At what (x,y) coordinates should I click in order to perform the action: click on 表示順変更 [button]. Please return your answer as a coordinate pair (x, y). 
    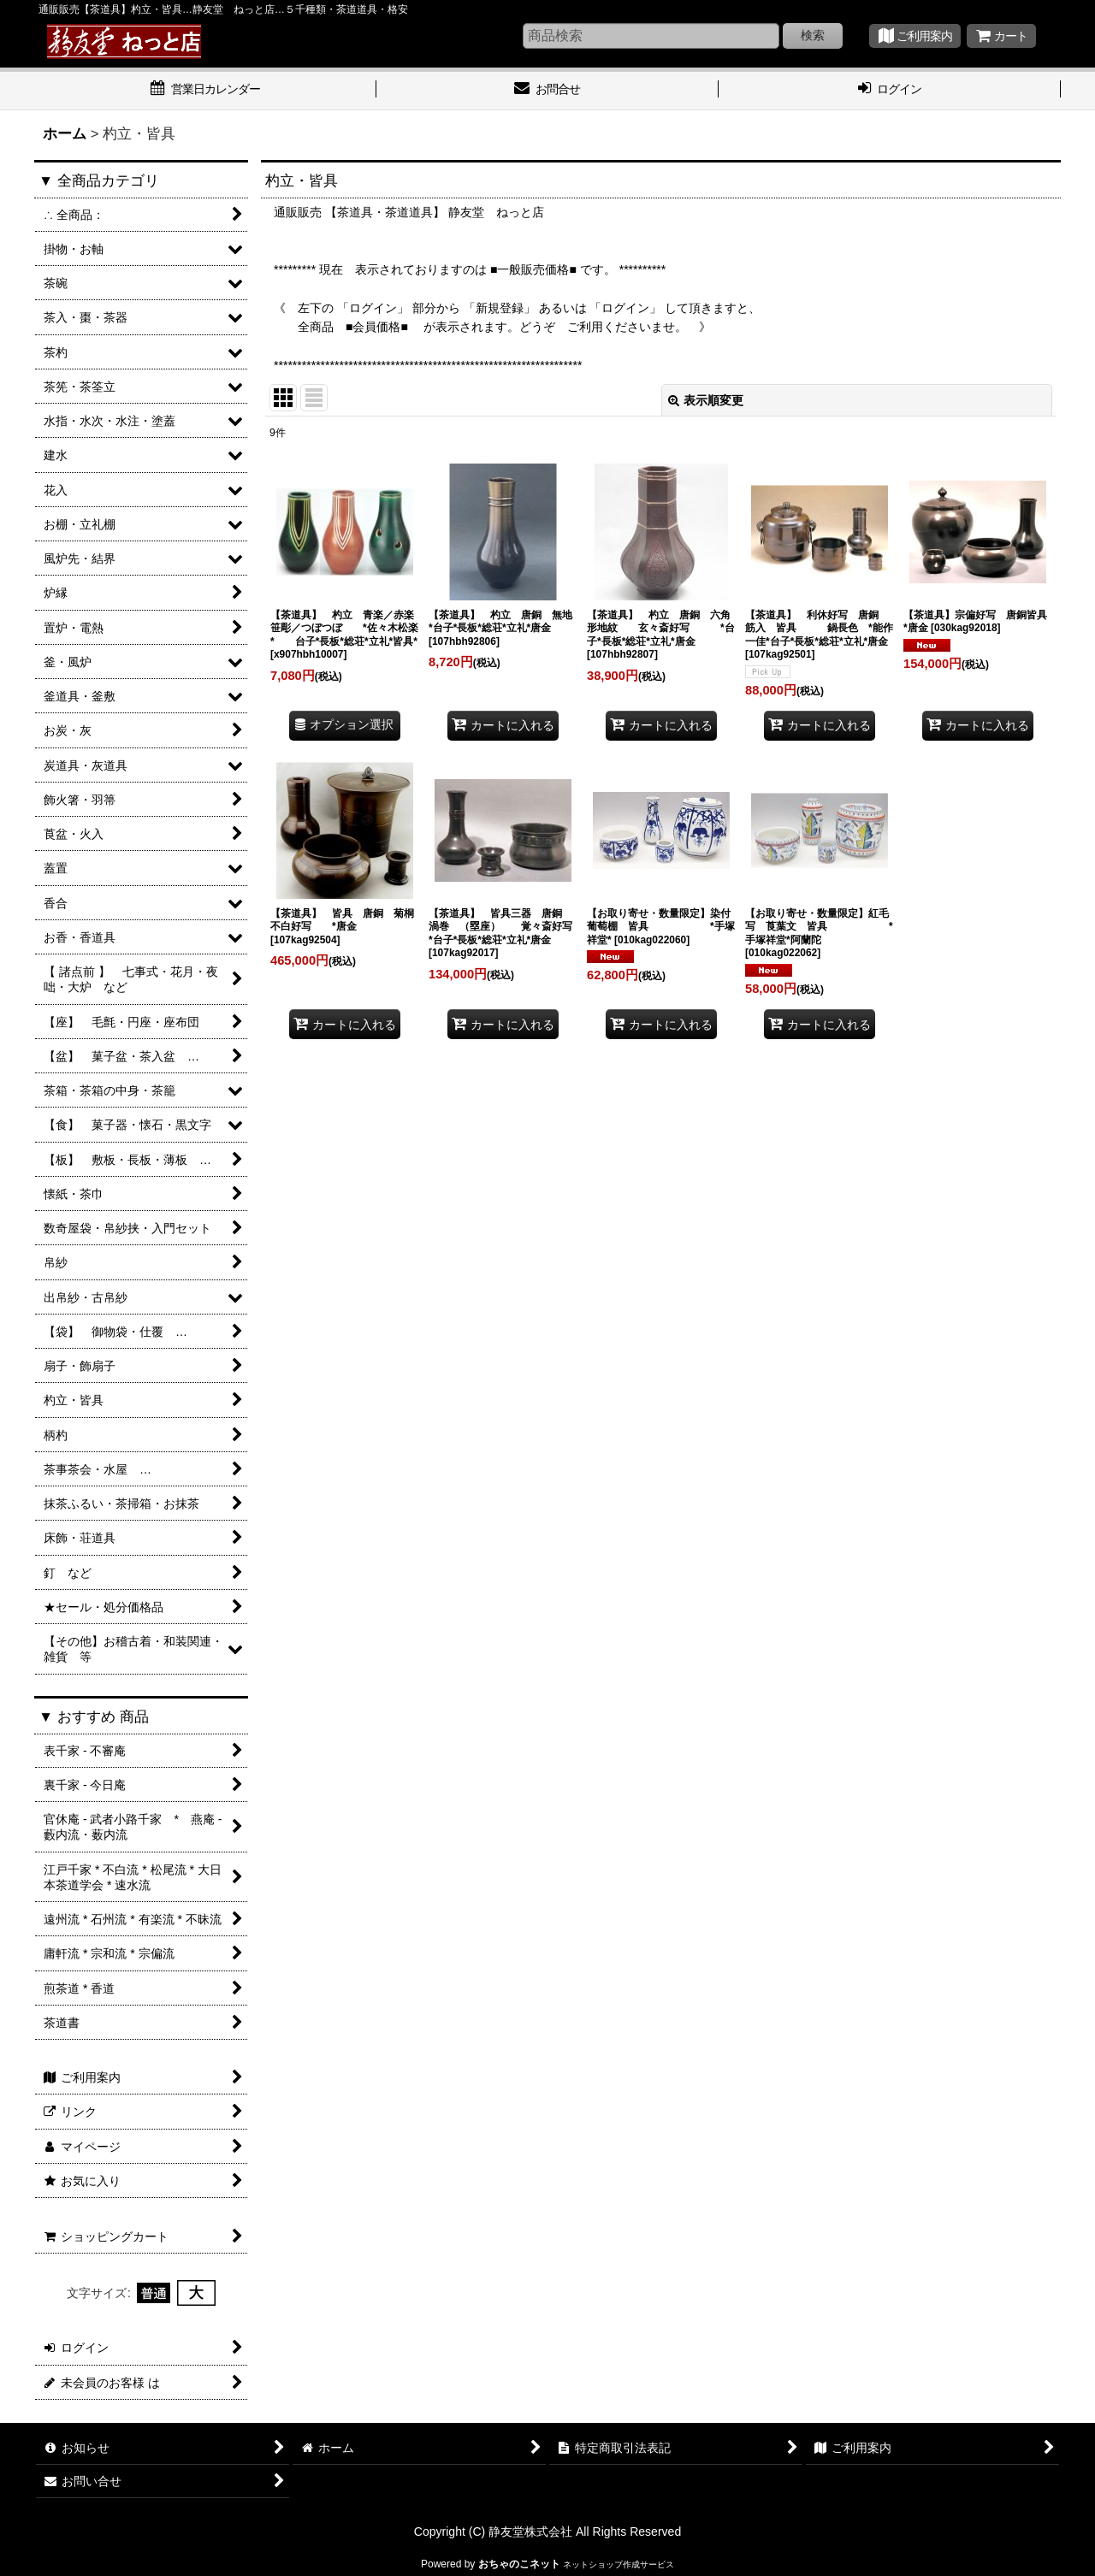
    Looking at the image, I should click on (705, 400).